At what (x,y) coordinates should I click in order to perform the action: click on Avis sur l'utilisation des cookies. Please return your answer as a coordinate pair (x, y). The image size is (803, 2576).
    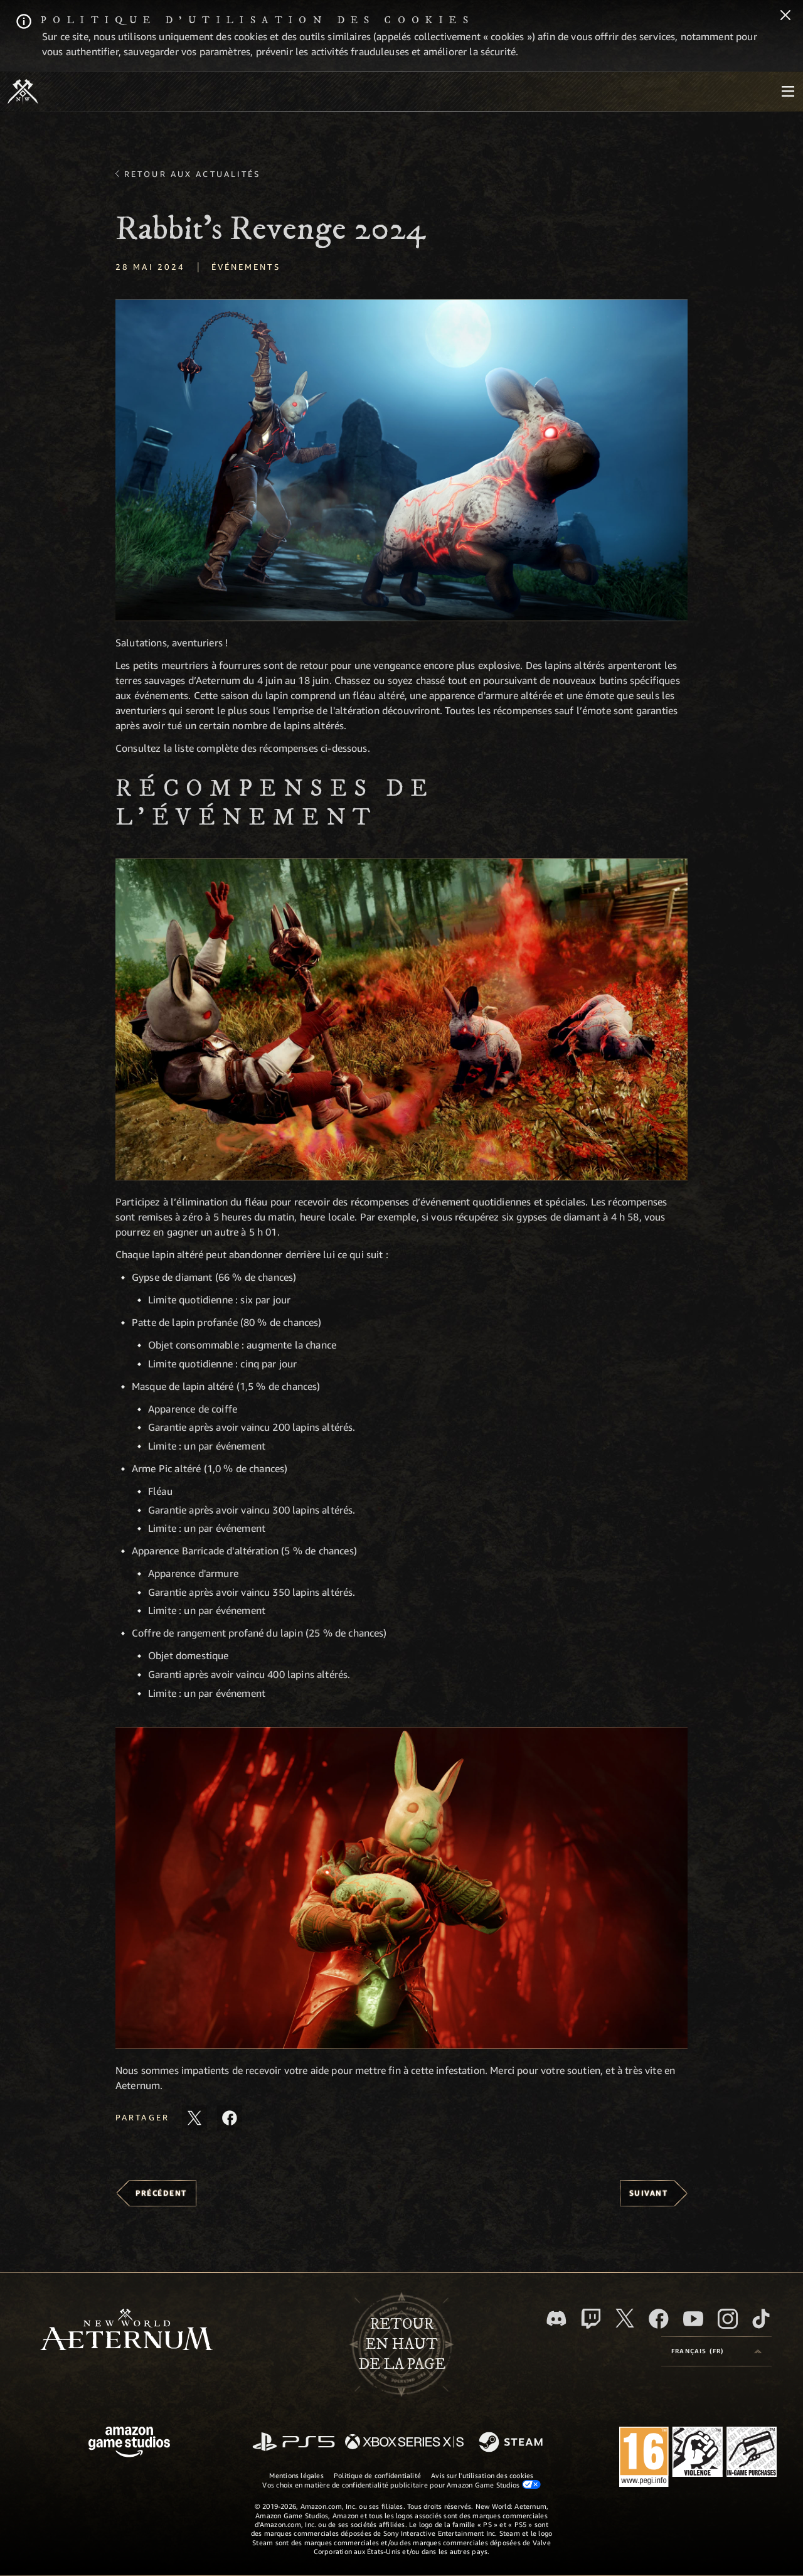
    Looking at the image, I should click on (482, 2475).